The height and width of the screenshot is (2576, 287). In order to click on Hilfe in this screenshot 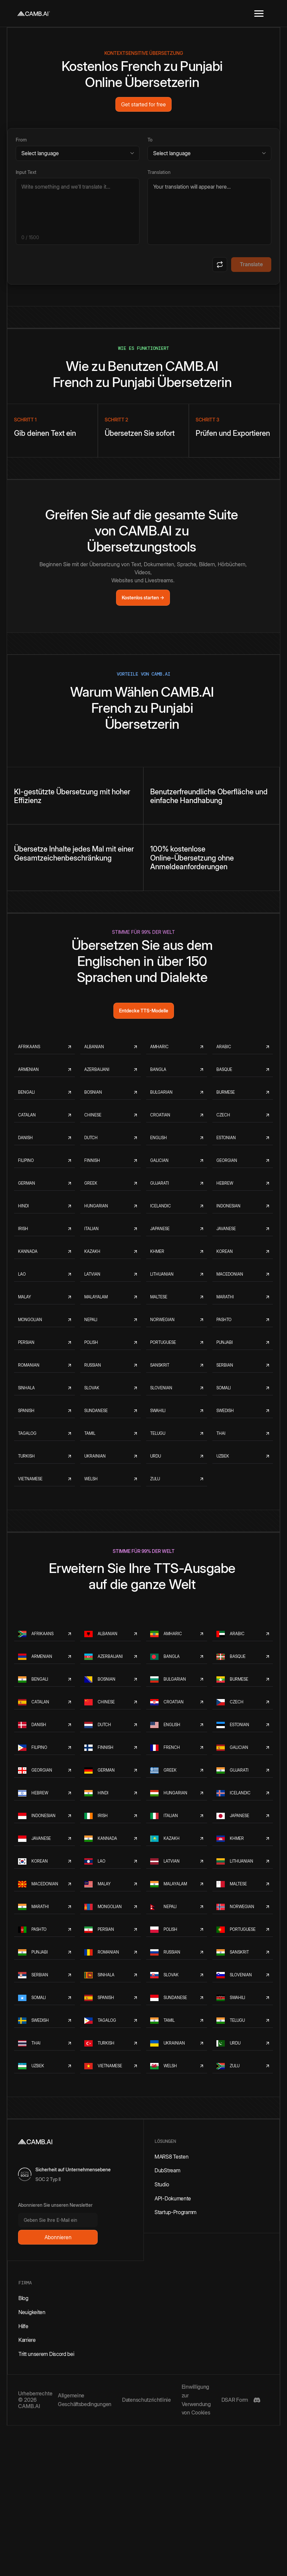, I will do `click(23, 2326)`.